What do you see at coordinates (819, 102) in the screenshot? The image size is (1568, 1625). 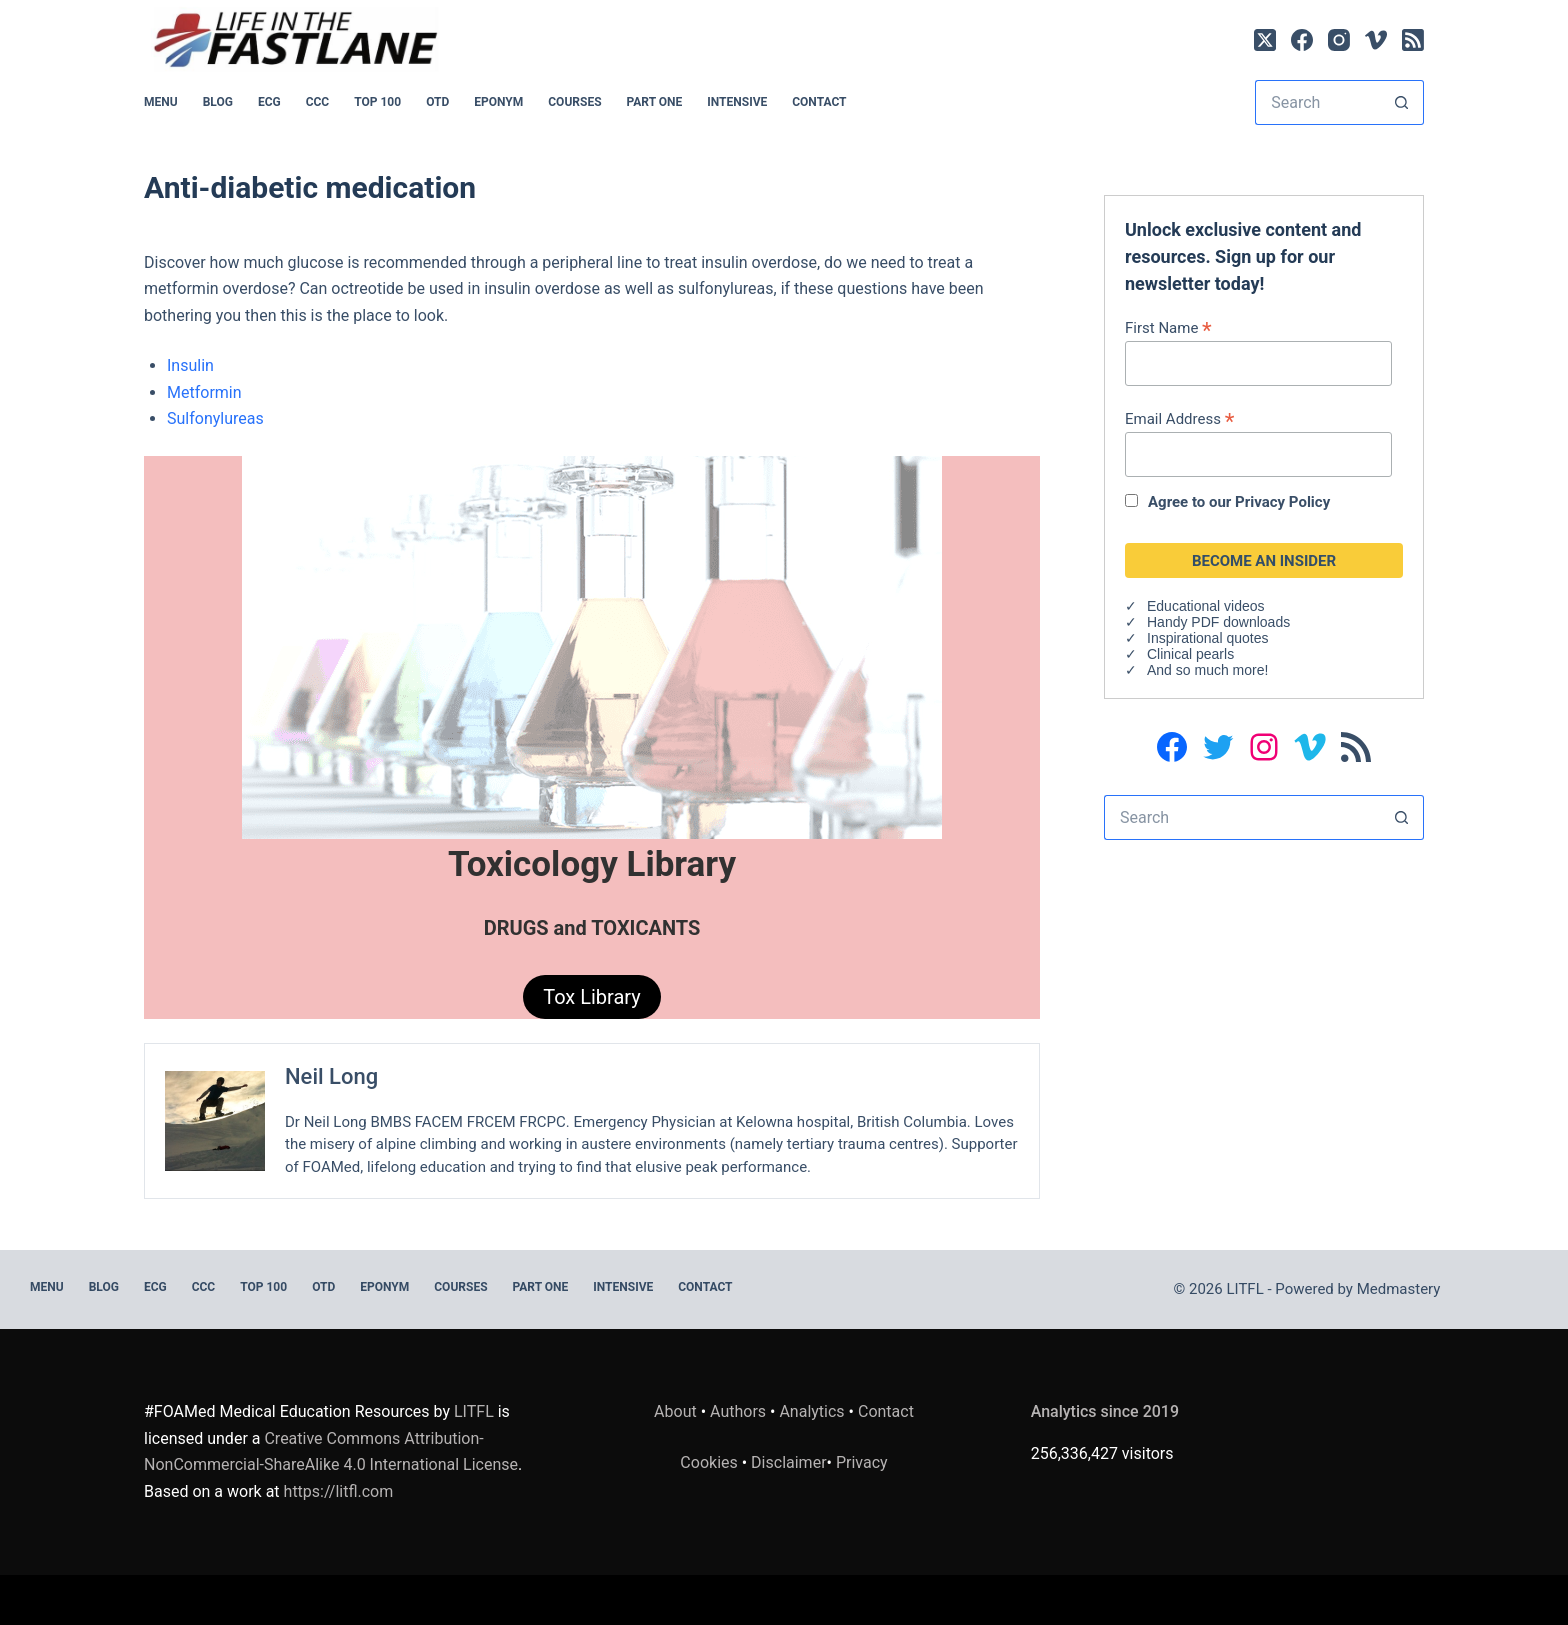 I see `Contact` at bounding box center [819, 102].